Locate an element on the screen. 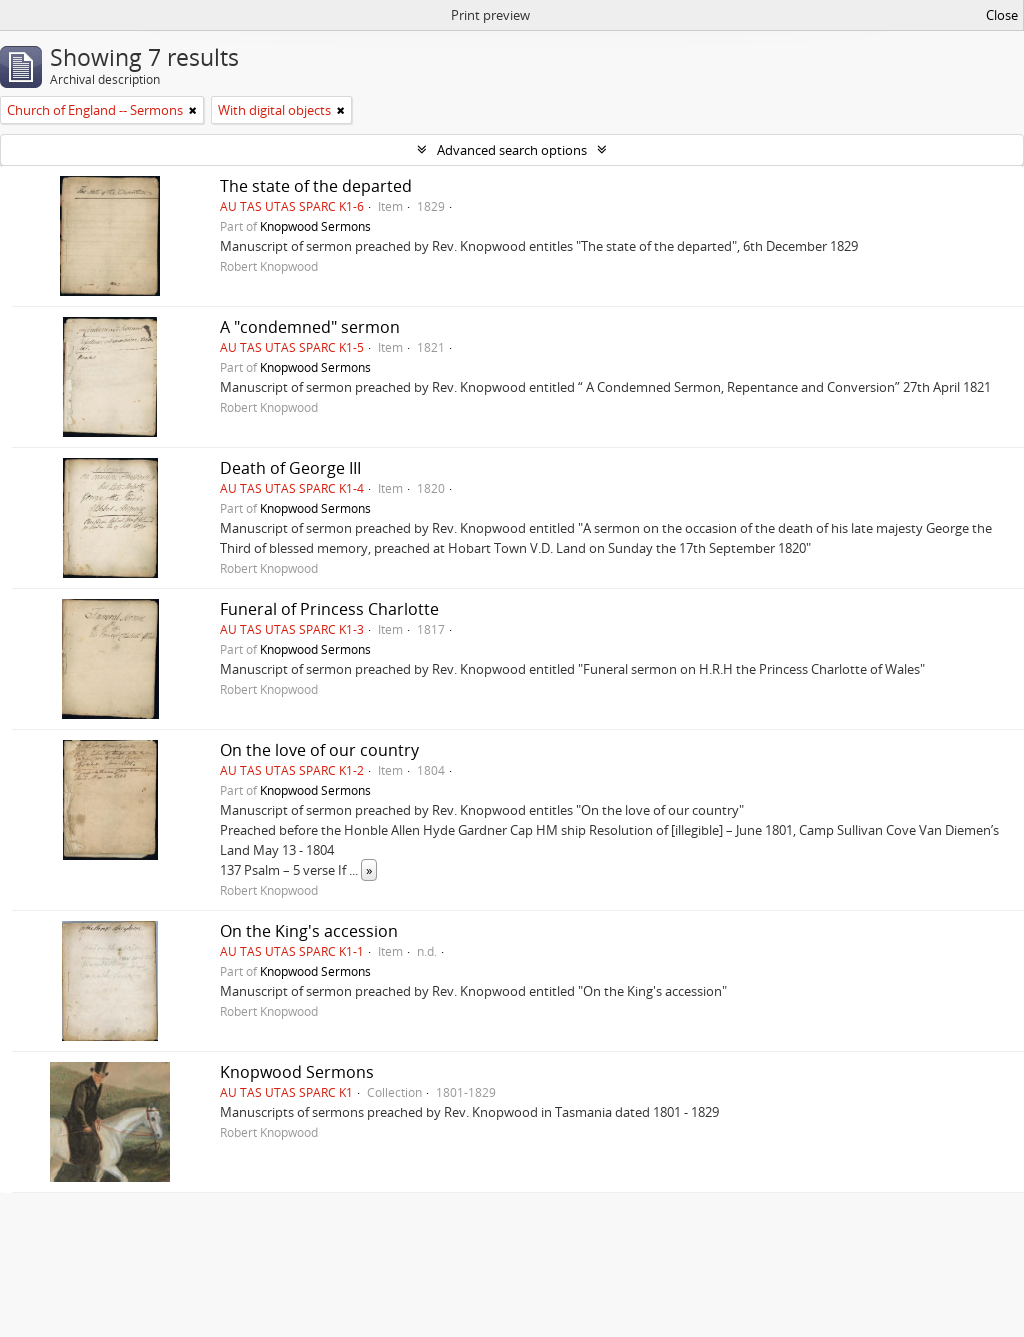 The image size is (1024, 1337). A "condemned" sermon is located at coordinates (310, 327).